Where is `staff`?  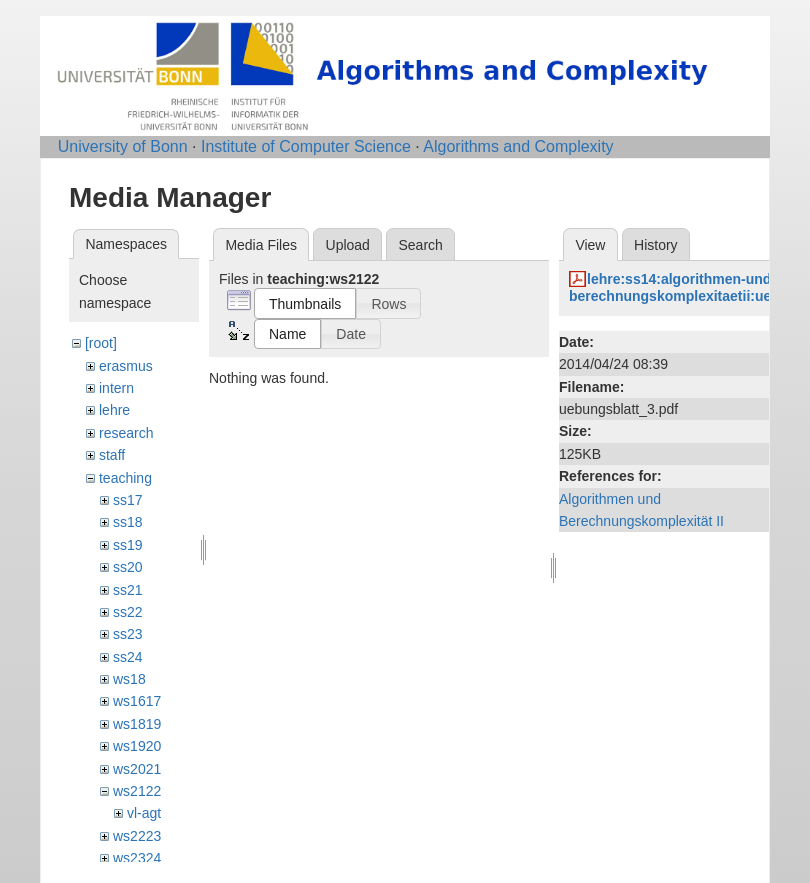 staff is located at coordinates (112, 455).